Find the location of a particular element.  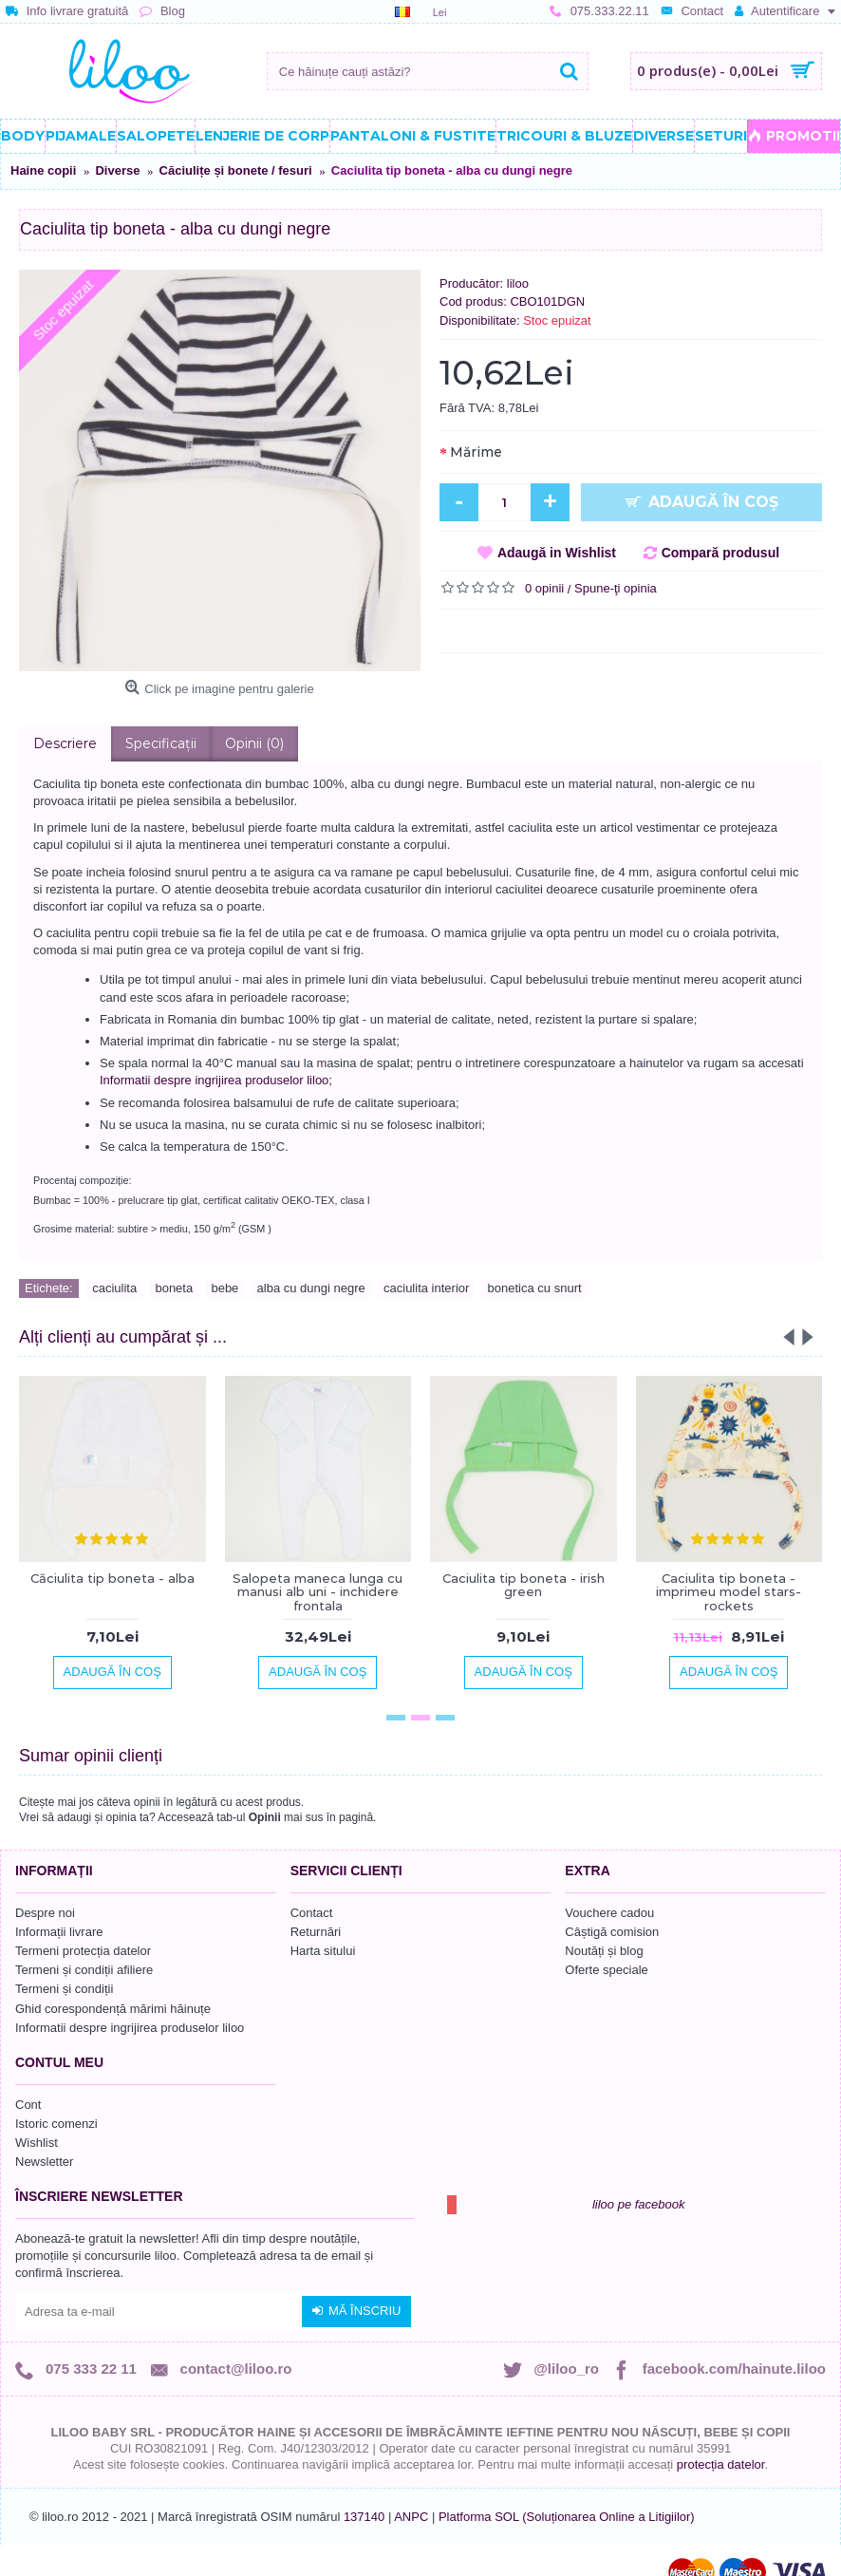

Newsletter is located at coordinates (44, 2161).